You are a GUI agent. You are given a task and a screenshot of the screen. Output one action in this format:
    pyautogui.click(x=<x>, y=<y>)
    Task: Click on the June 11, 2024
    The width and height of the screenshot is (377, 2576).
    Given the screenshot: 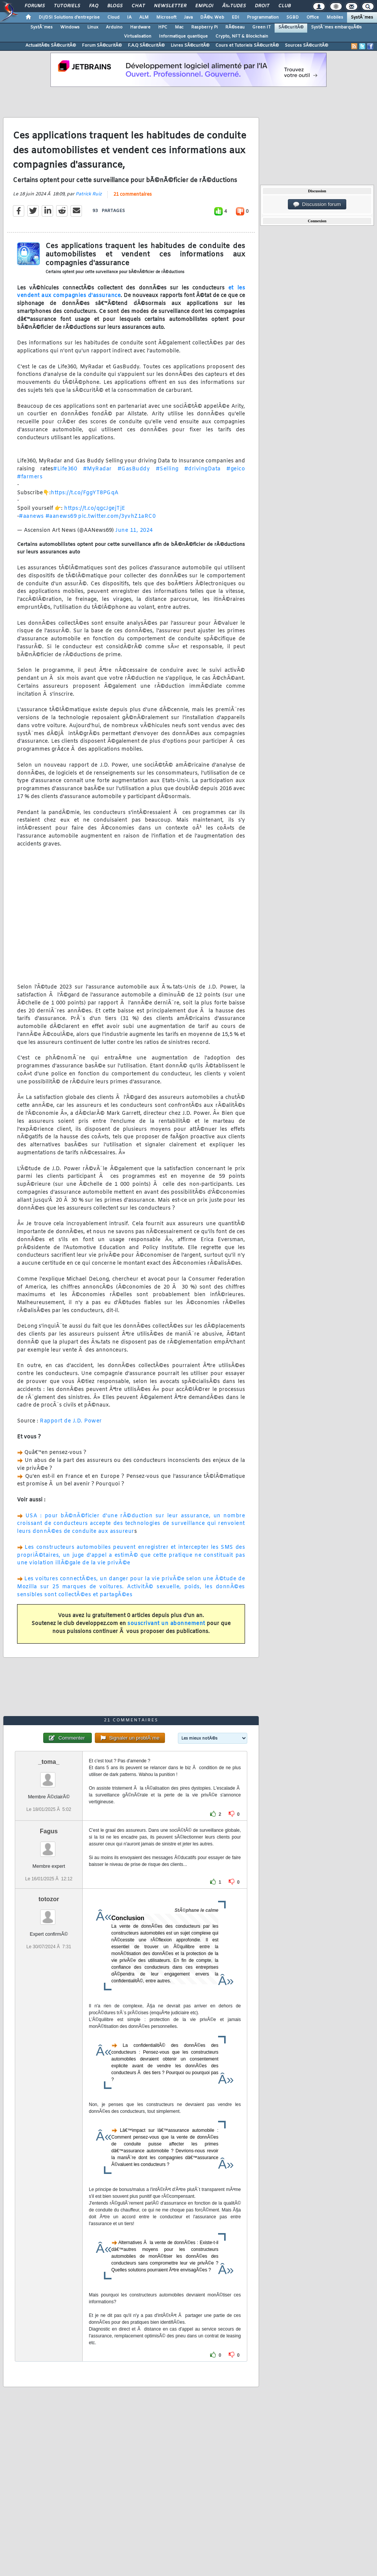 What is the action you would take?
    pyautogui.click(x=134, y=530)
    